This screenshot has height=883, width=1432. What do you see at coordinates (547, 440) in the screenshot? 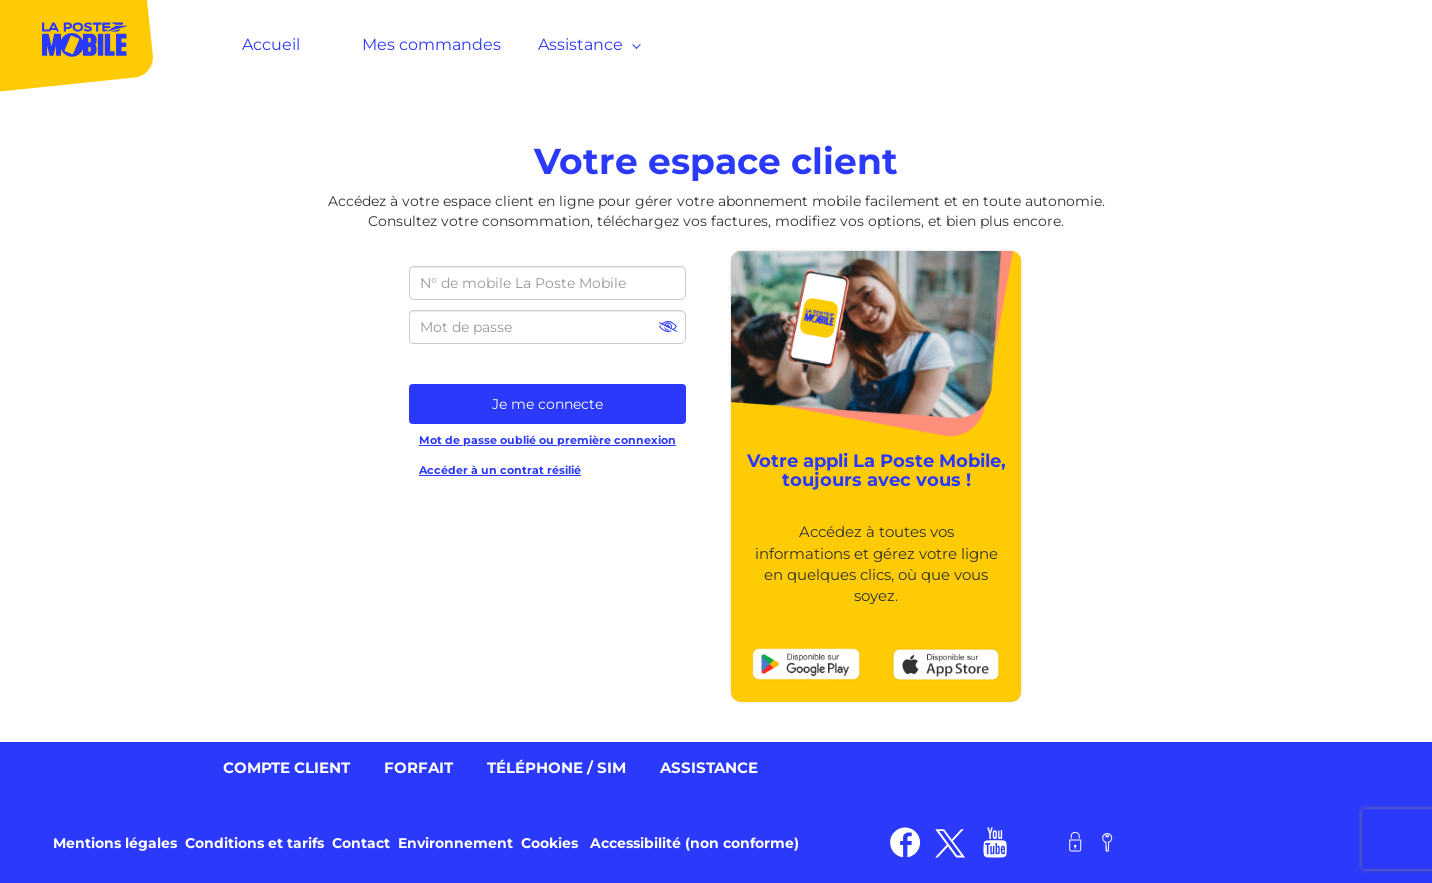
I see `Mot de passe oublié ou première connexion [link]` at bounding box center [547, 440].